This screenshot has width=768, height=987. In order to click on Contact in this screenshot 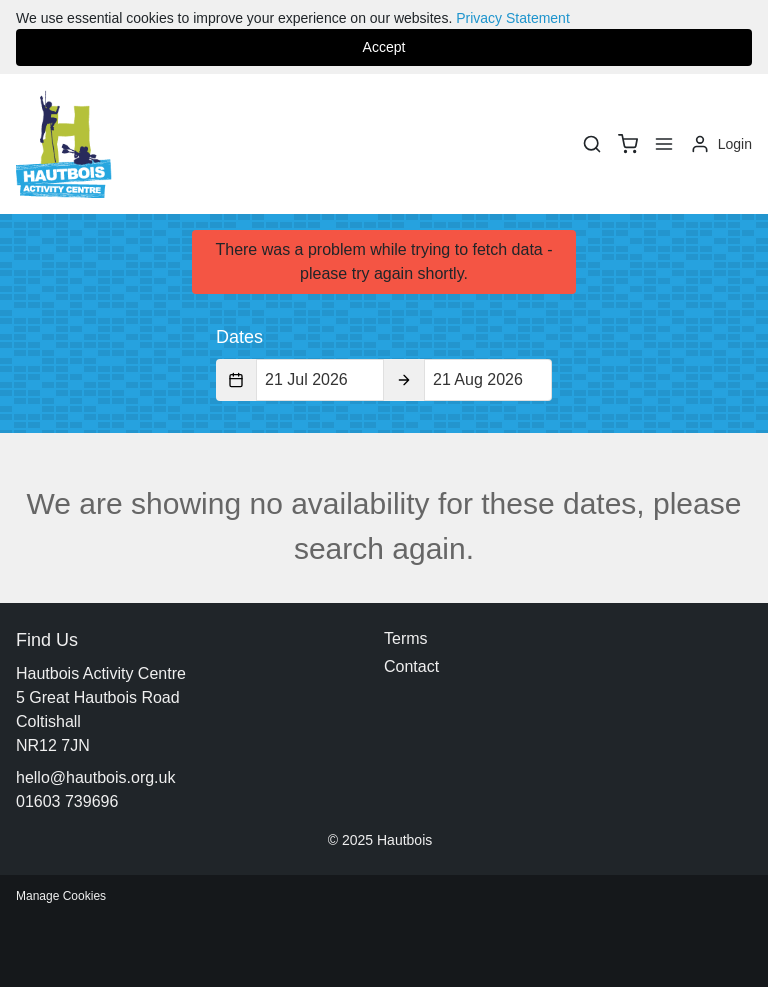, I will do `click(411, 666)`.